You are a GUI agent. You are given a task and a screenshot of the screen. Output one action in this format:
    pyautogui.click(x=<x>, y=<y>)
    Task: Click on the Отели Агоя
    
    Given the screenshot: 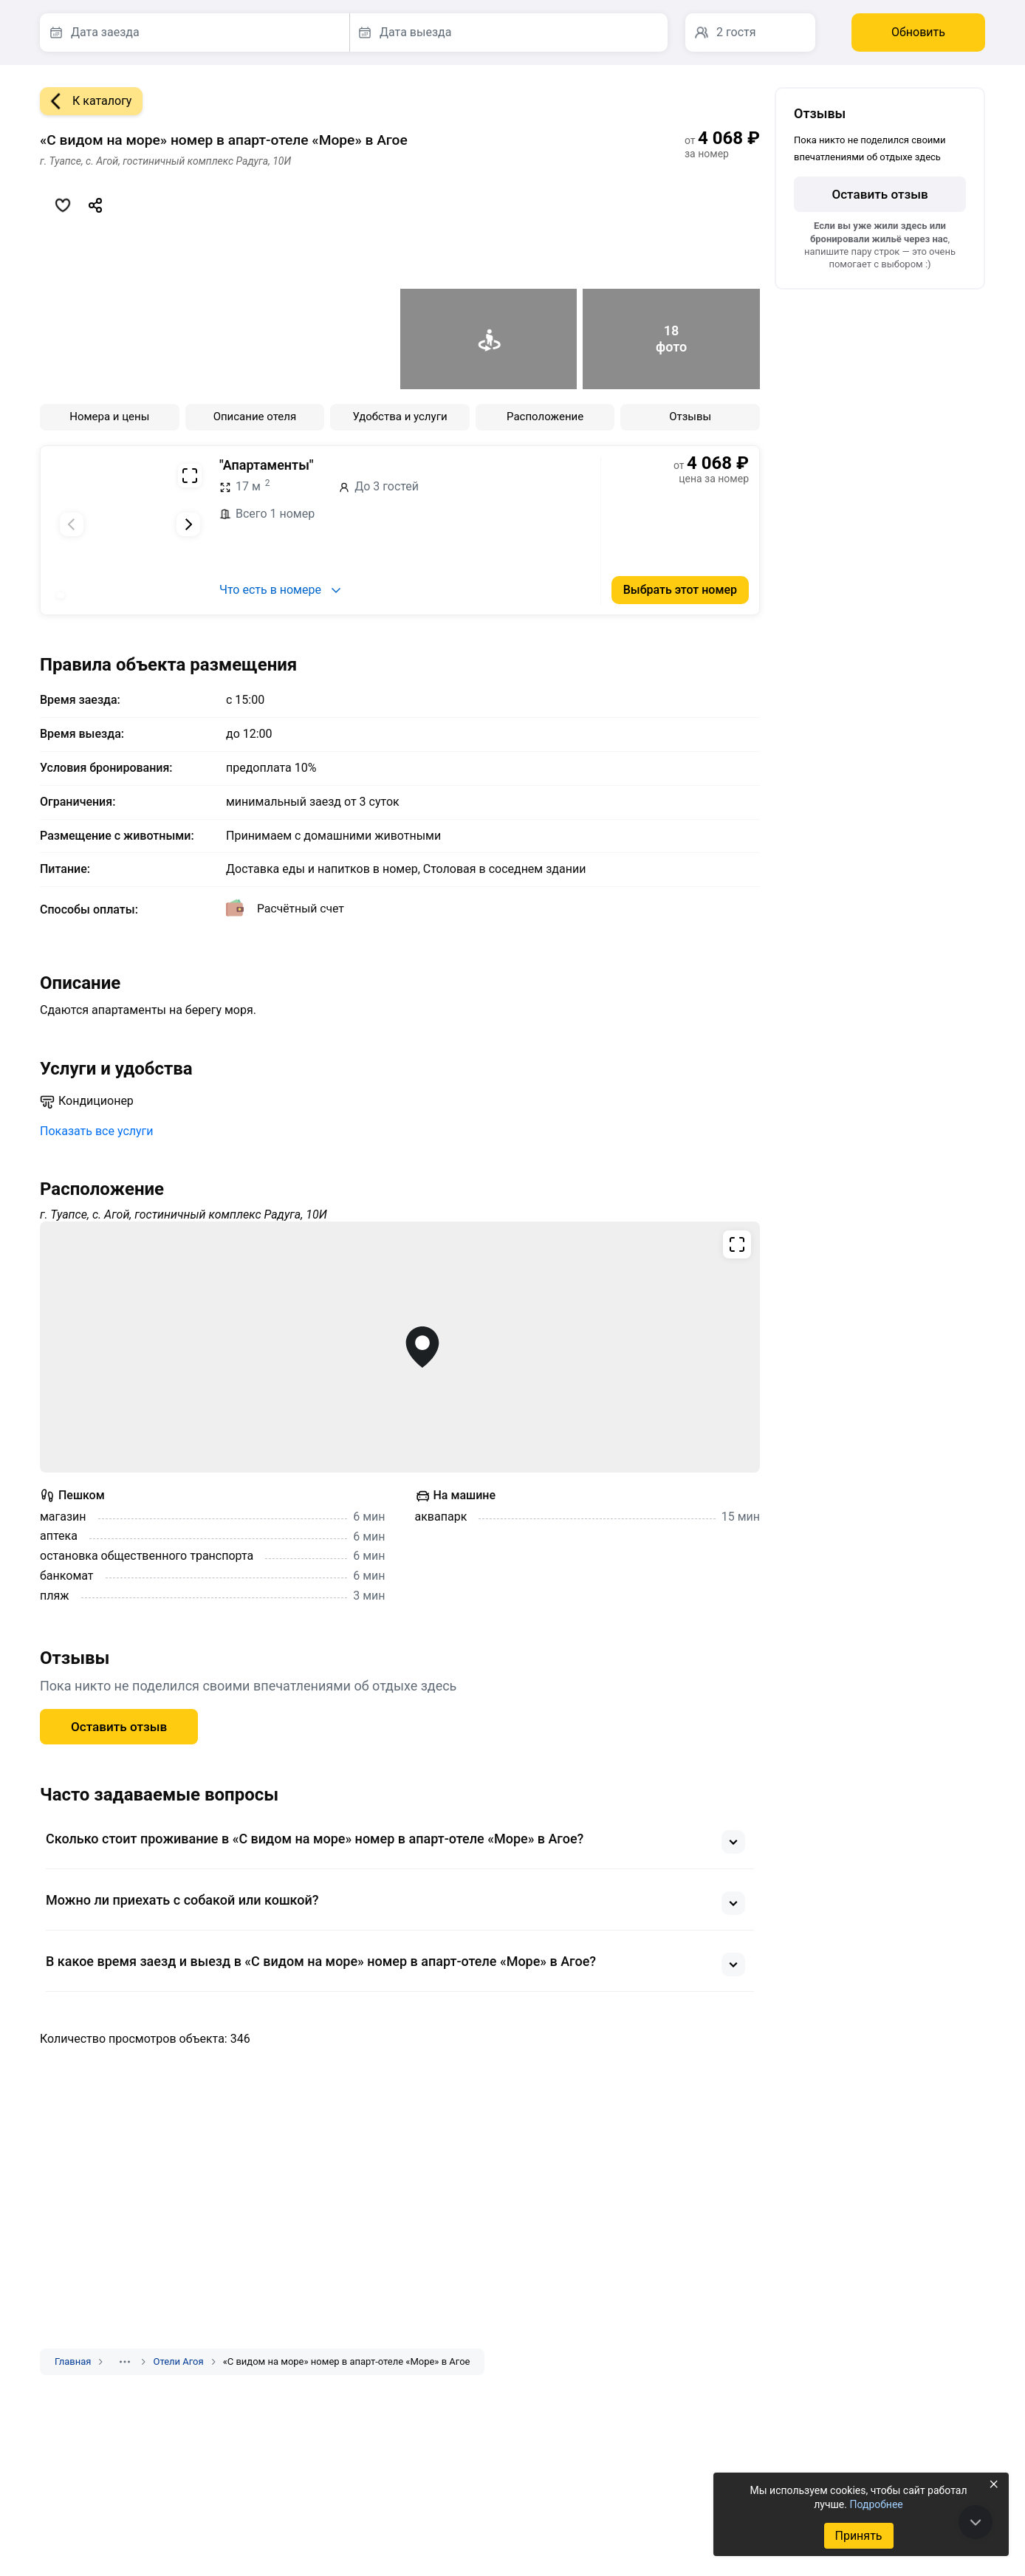 What is the action you would take?
    pyautogui.click(x=178, y=2361)
    